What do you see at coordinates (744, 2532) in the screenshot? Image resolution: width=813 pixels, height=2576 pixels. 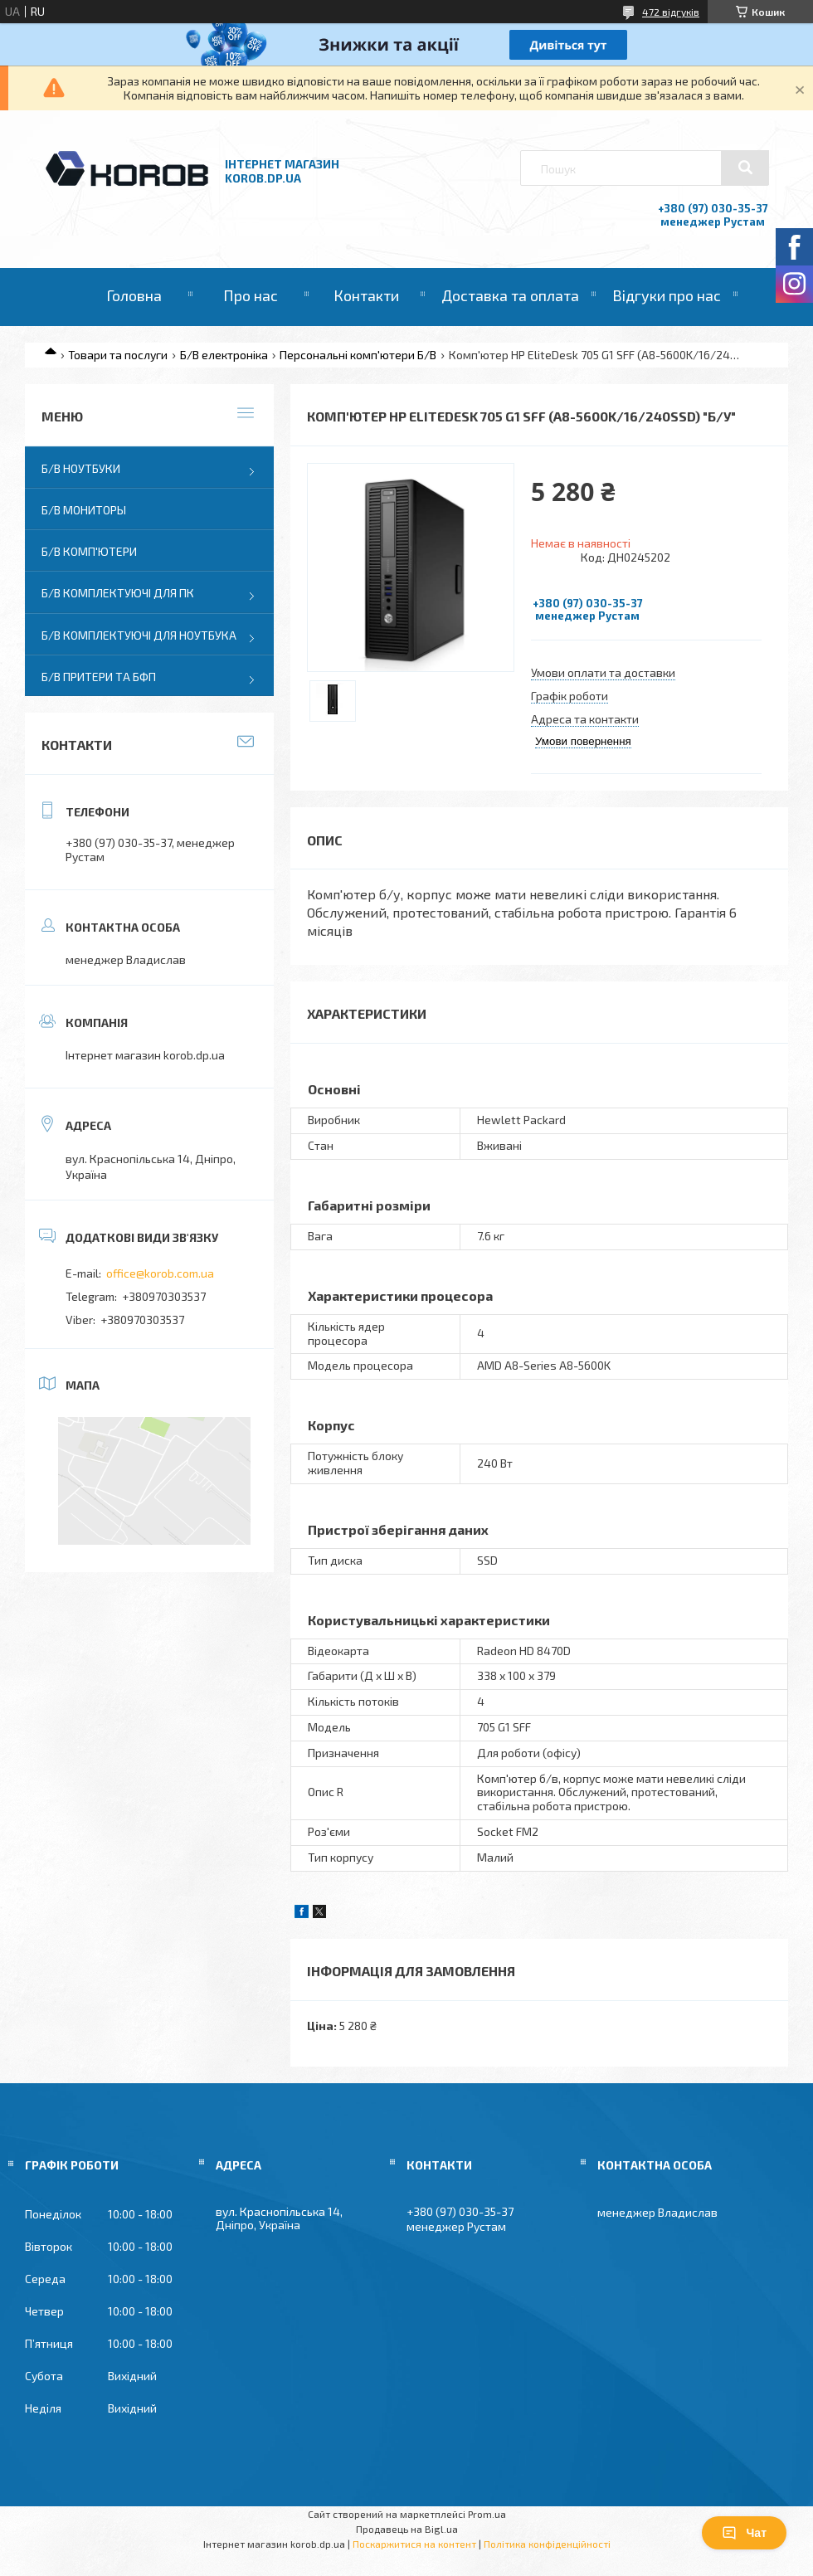 I see `Чат` at bounding box center [744, 2532].